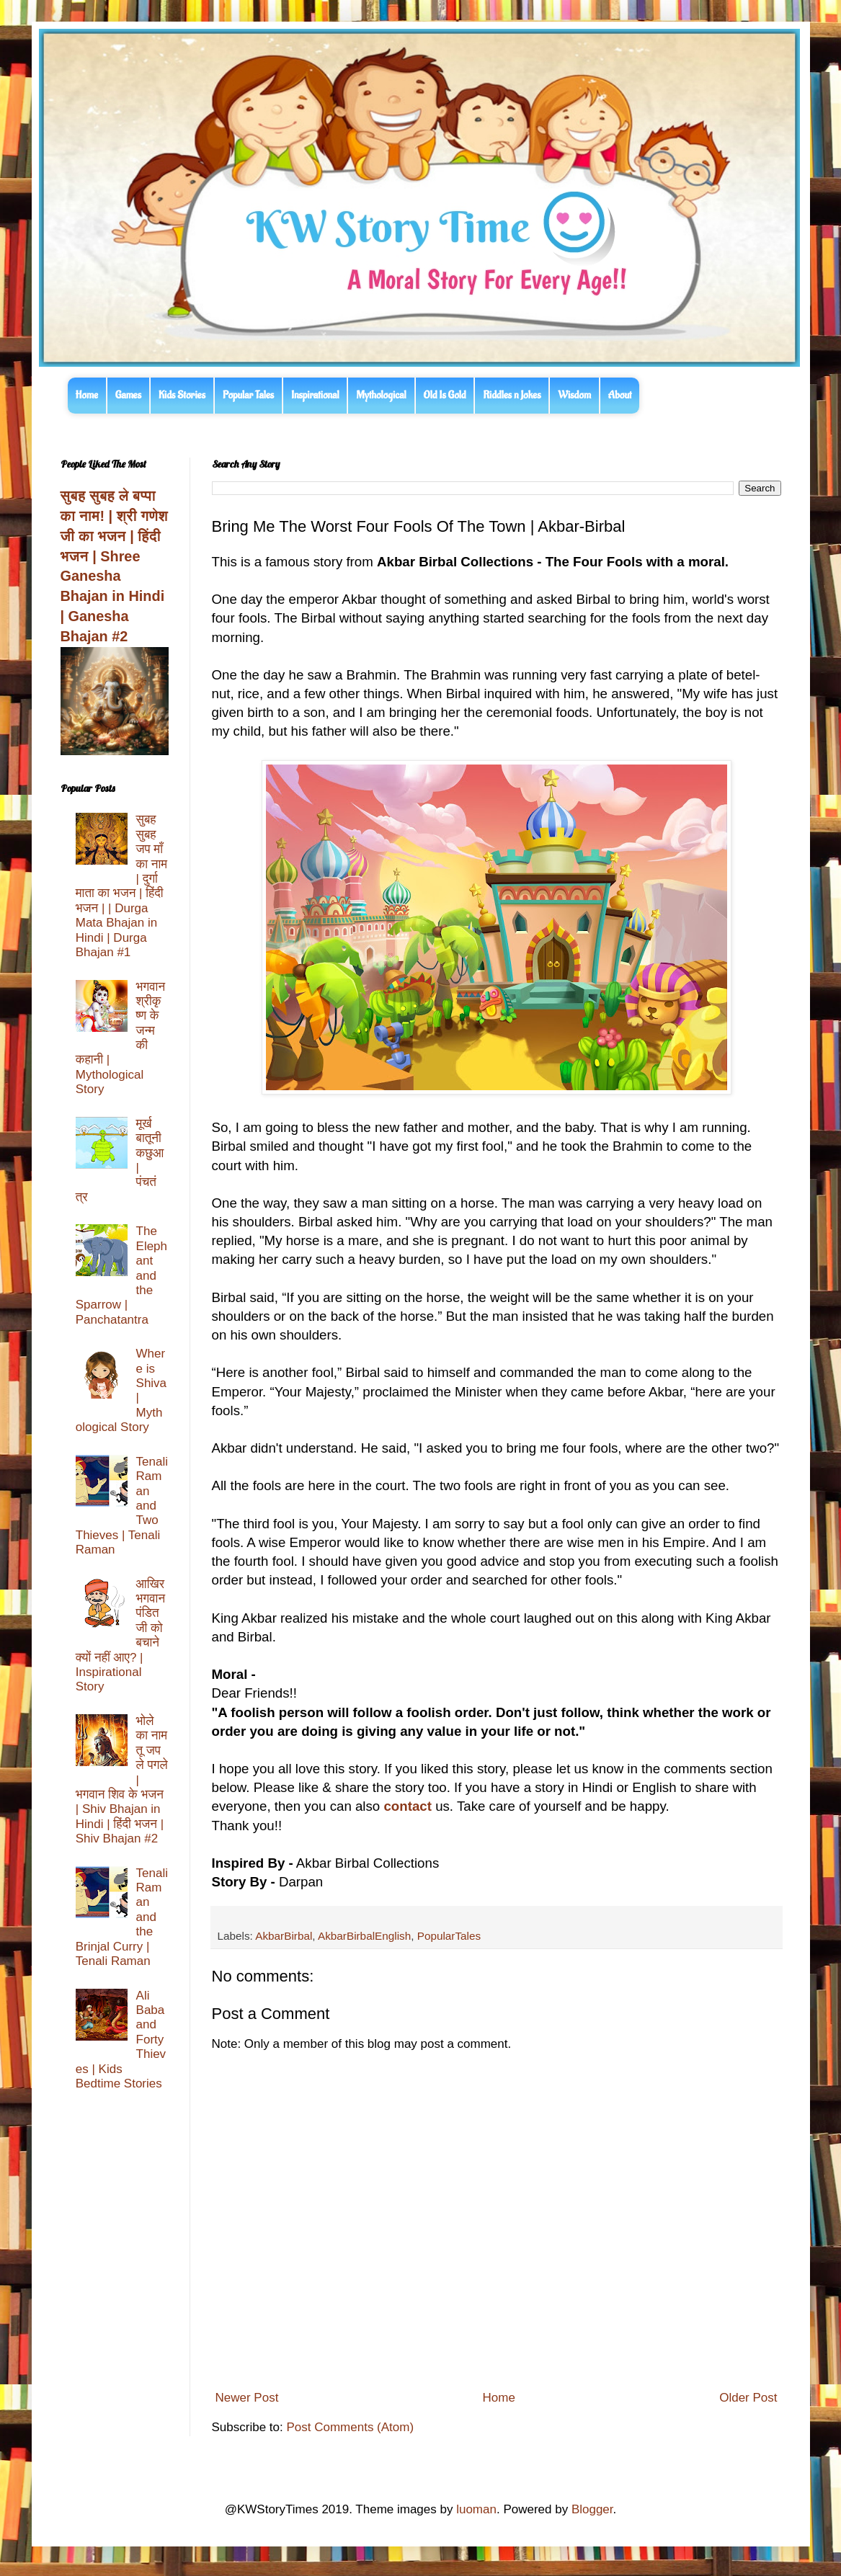 Image resolution: width=841 pixels, height=2576 pixels. I want to click on Inspirational, so click(315, 395).